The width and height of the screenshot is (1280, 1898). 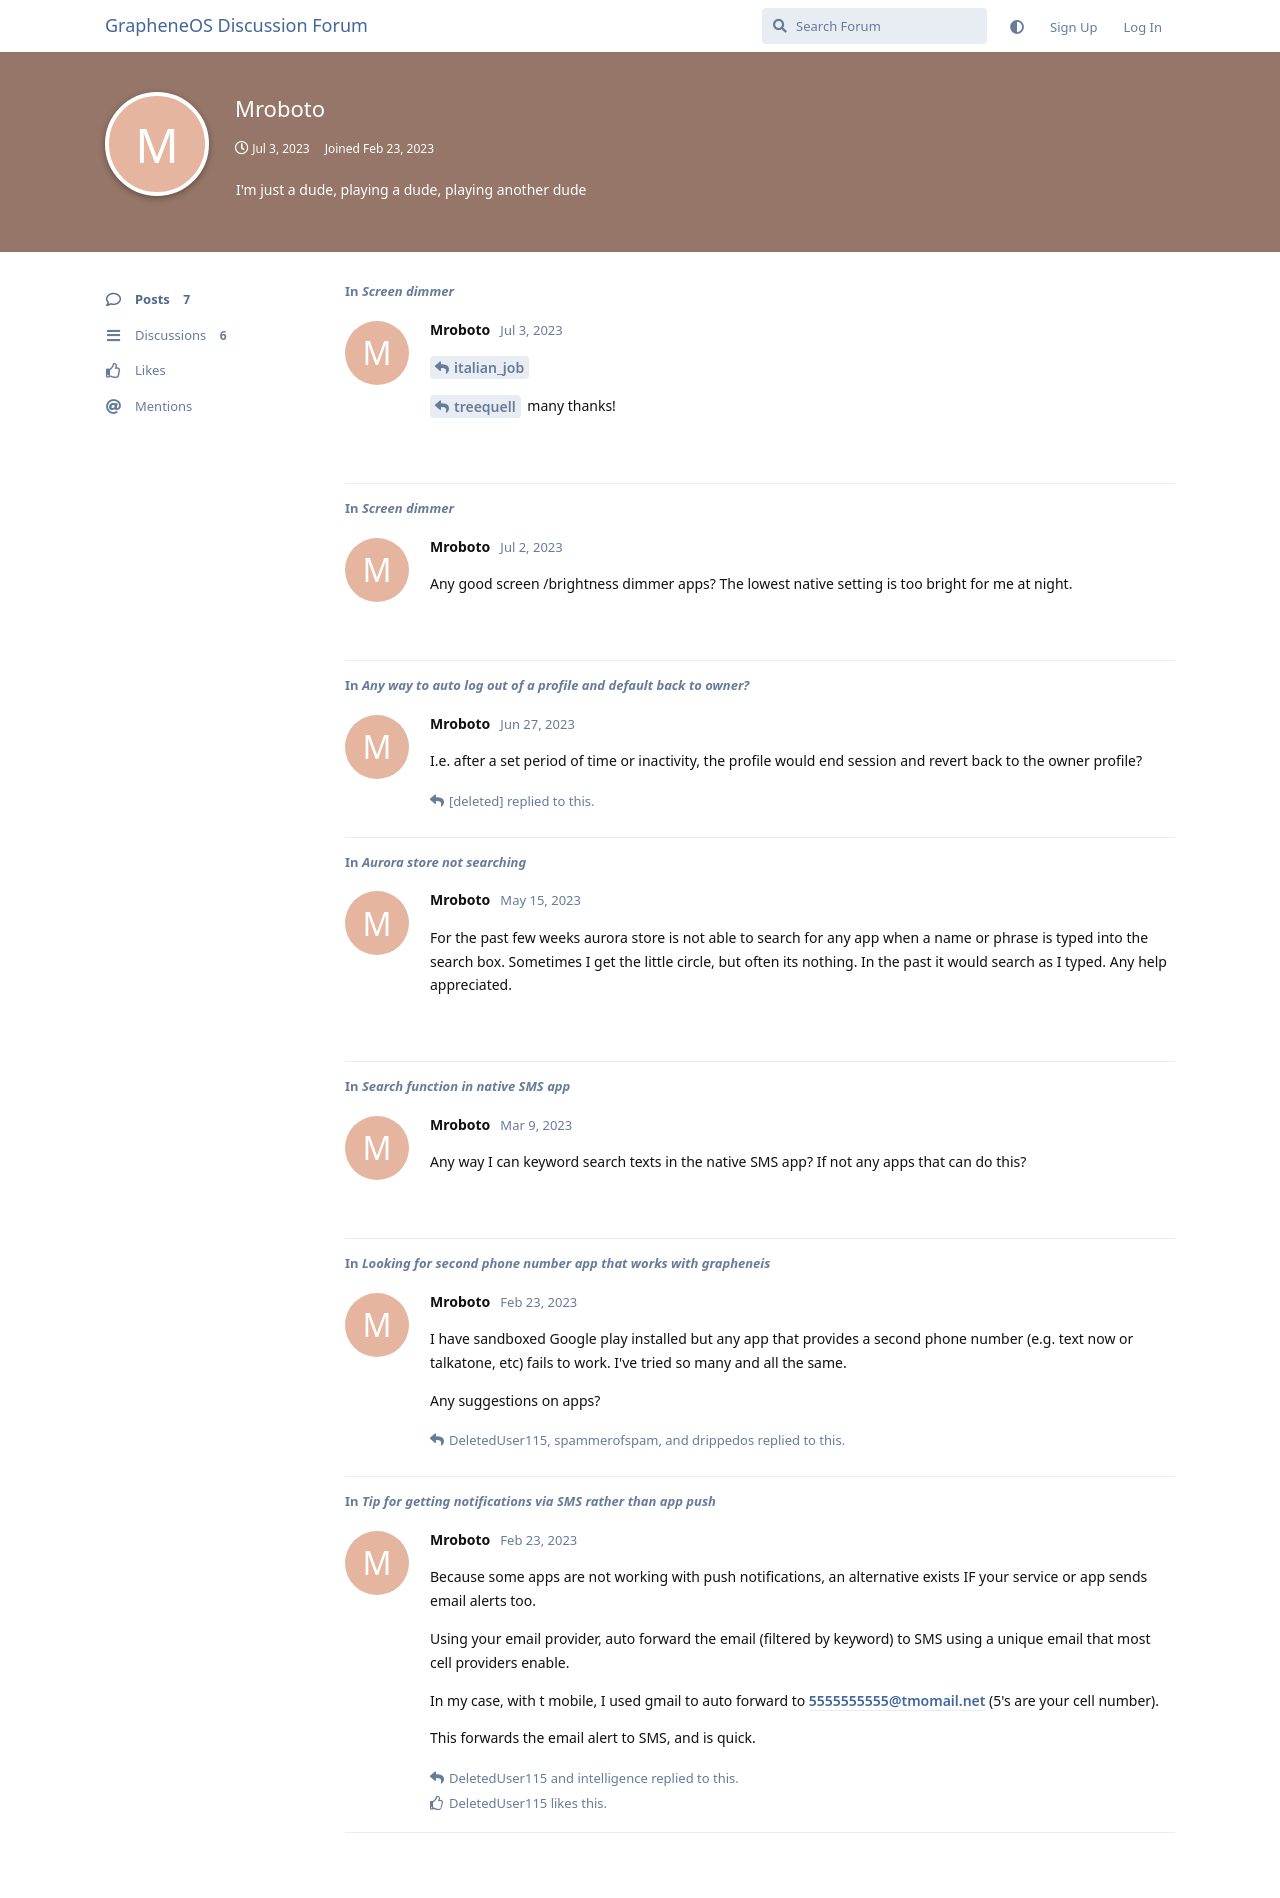 I want to click on GrapheneOS Discussion Forum, so click(x=236, y=25).